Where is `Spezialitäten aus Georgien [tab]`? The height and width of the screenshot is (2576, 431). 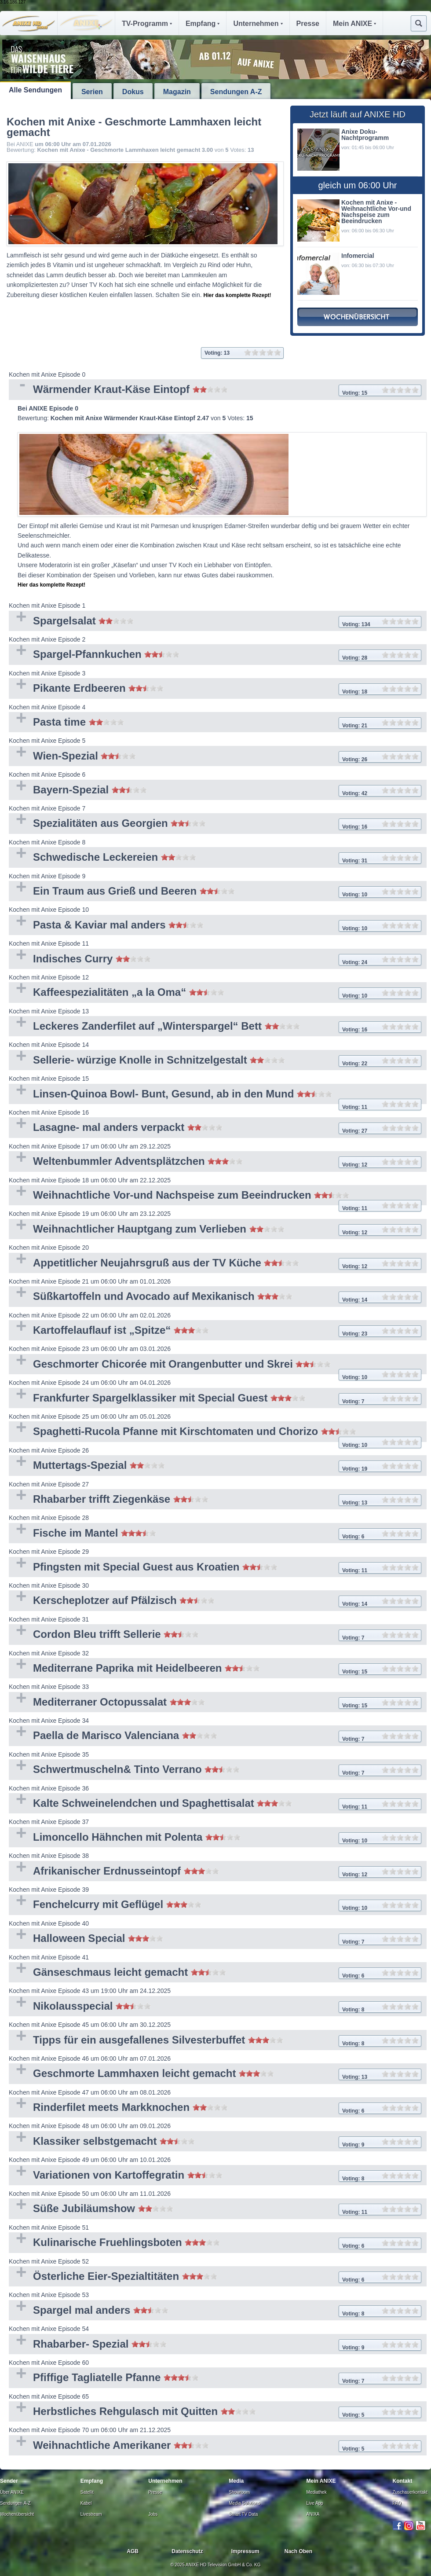 Spezialitäten aus Georgien [tab] is located at coordinates (215, 824).